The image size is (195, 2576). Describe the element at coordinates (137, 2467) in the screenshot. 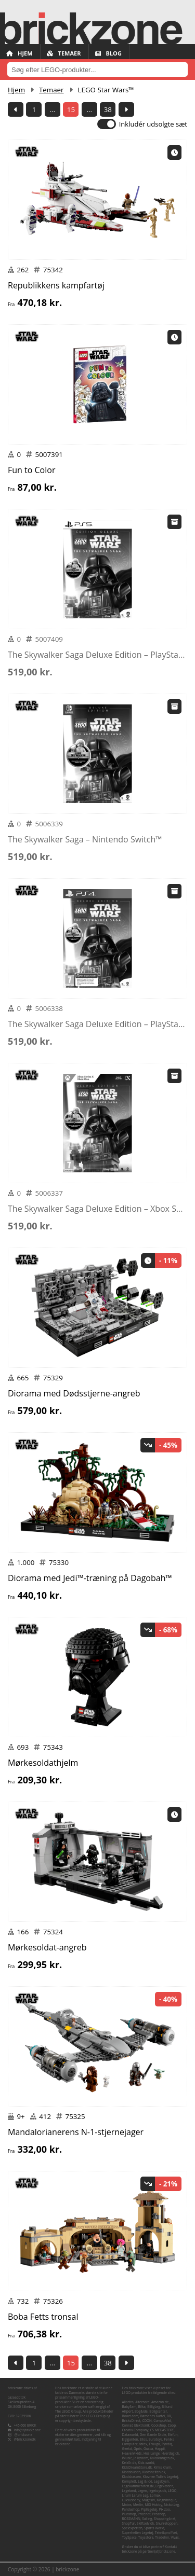

I see `KidsDreamStore.dk` at that location.